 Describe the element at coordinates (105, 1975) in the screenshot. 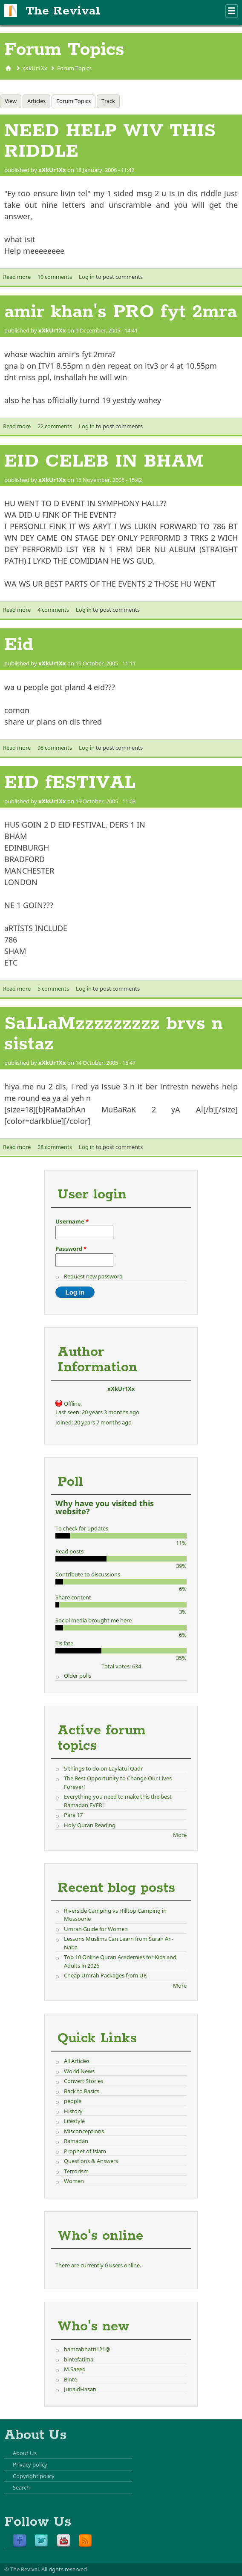

I see `Cheap Umrah Packages from UK` at that location.